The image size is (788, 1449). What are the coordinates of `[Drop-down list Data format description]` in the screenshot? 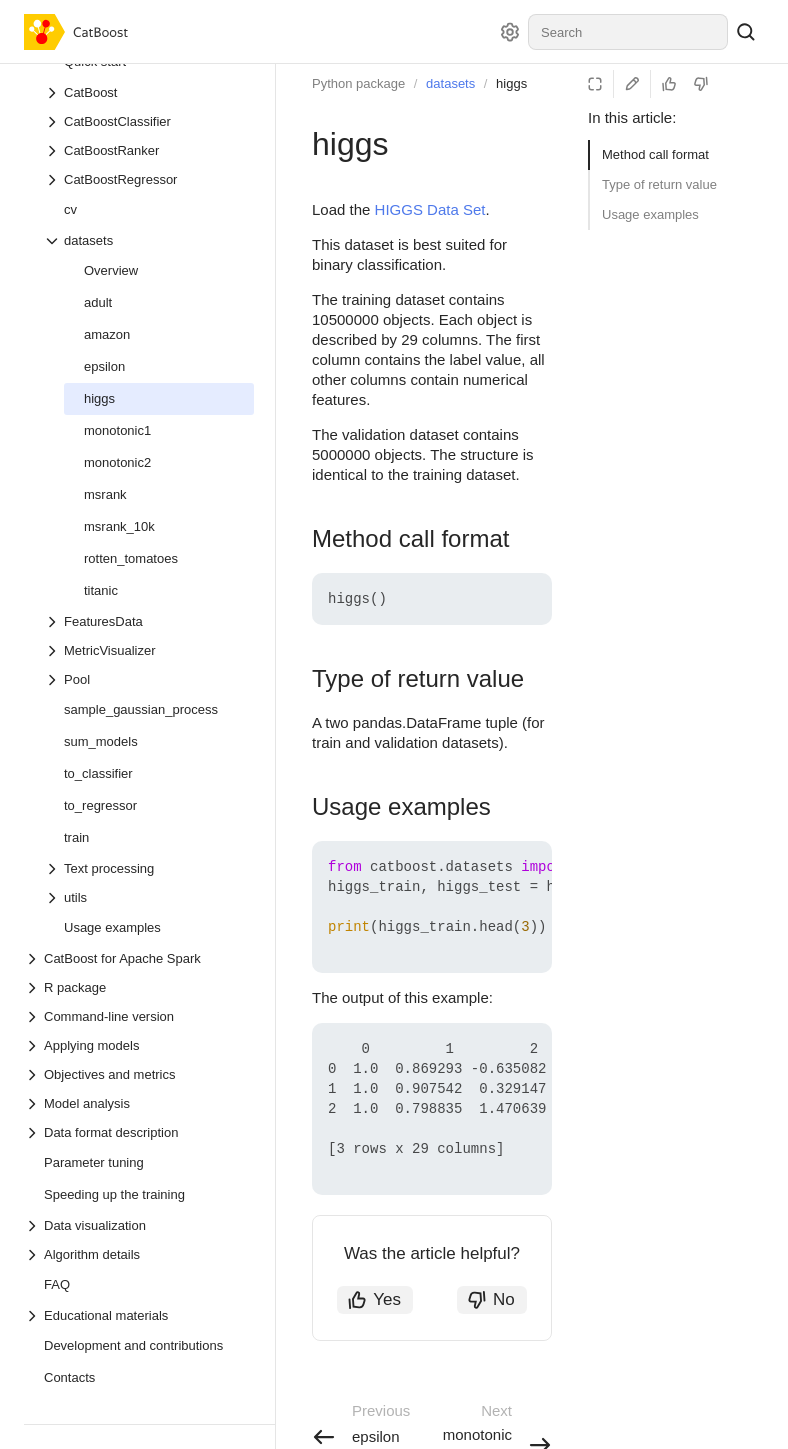 It's located at (139, 1132).